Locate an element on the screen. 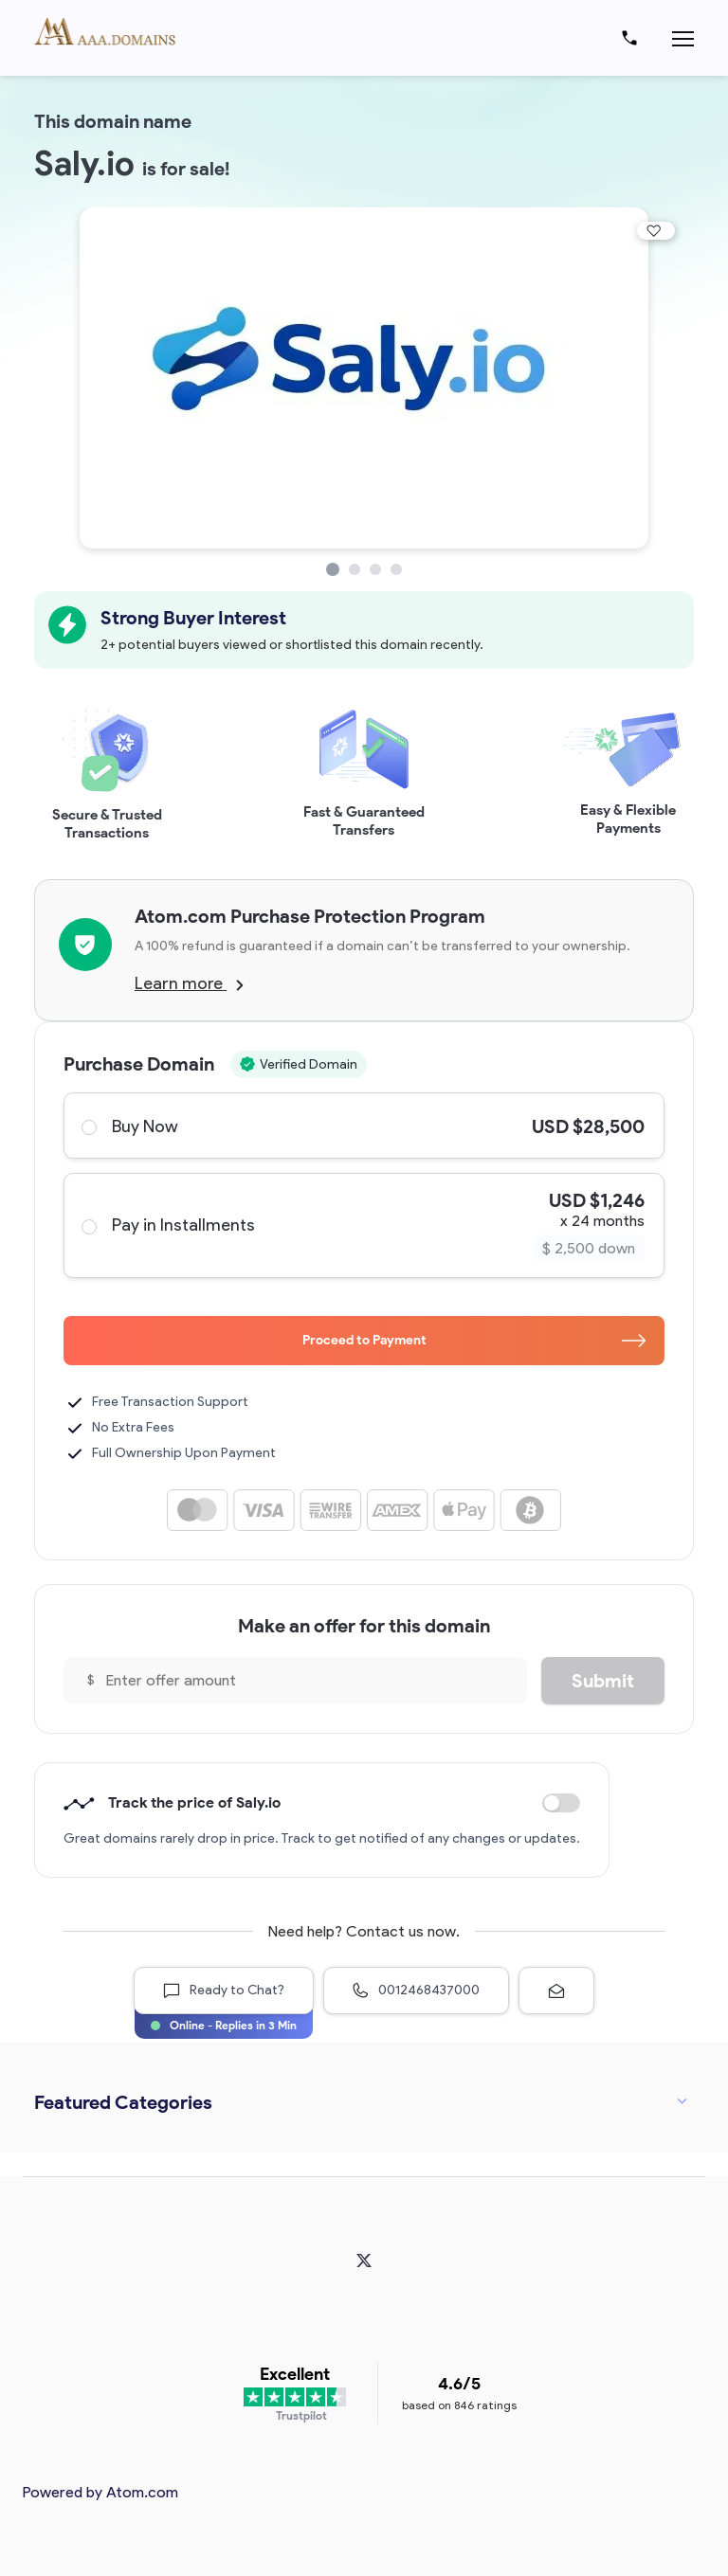  Pay in Installments is located at coordinates (363, 1225).